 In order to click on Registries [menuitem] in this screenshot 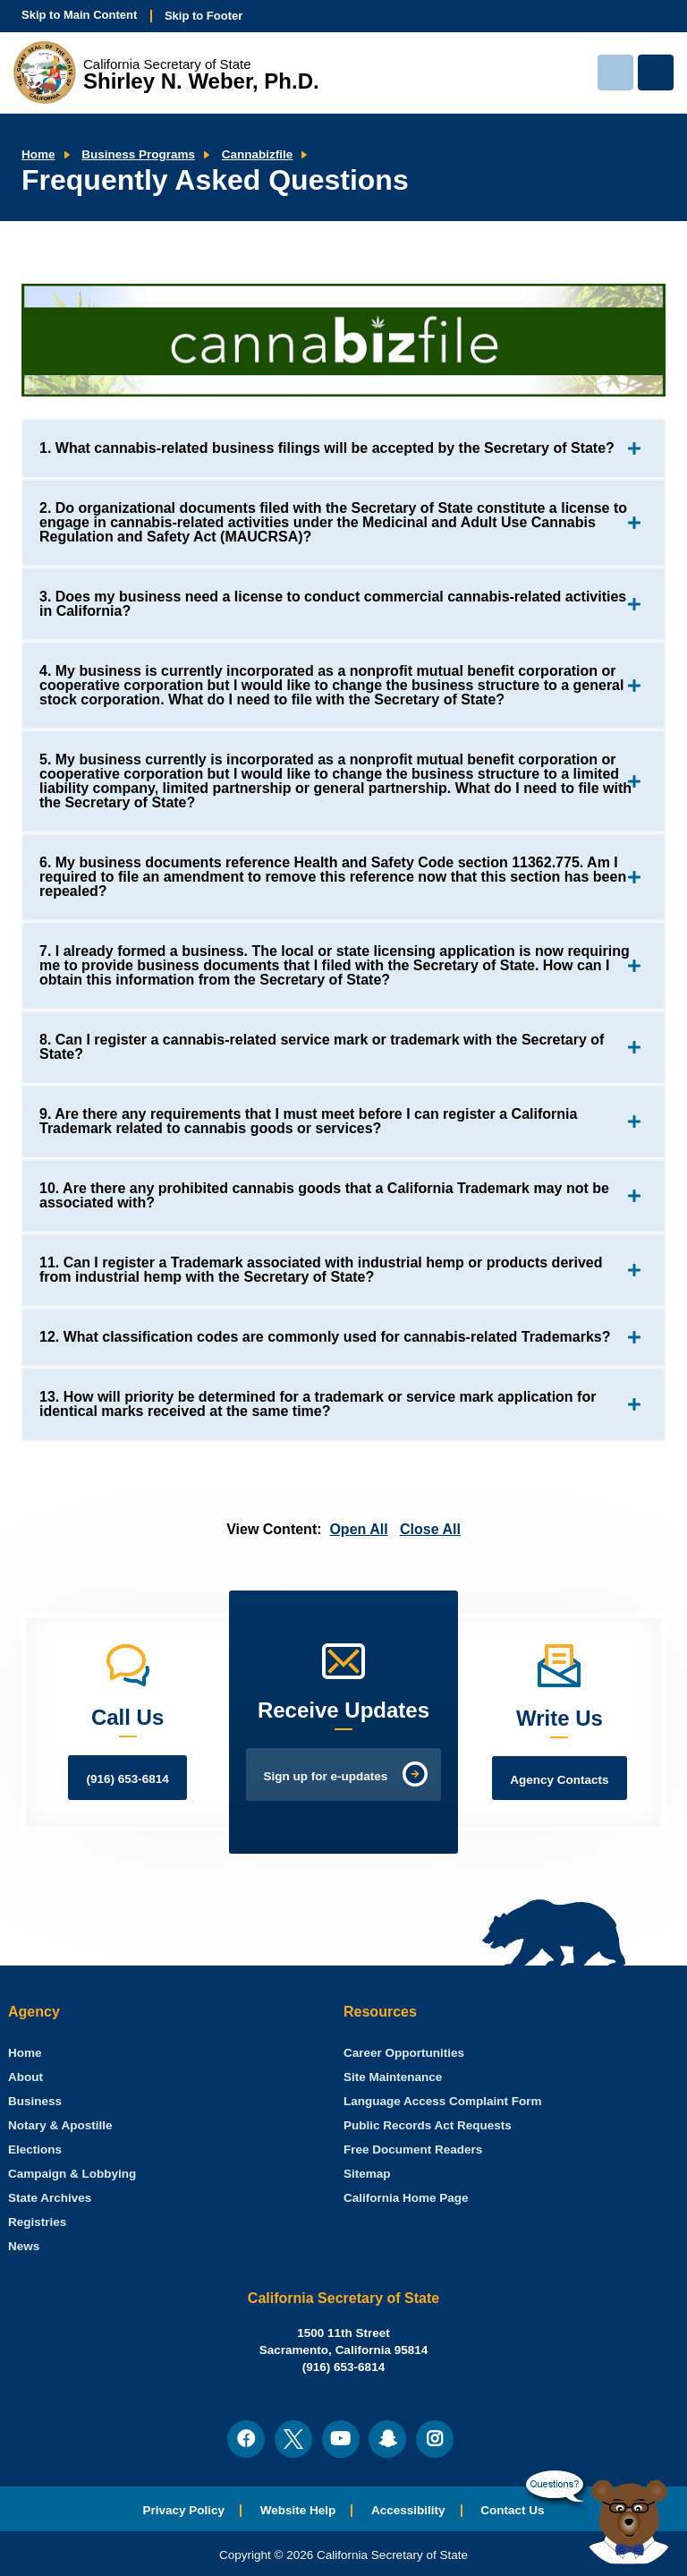, I will do `click(37, 2222)`.